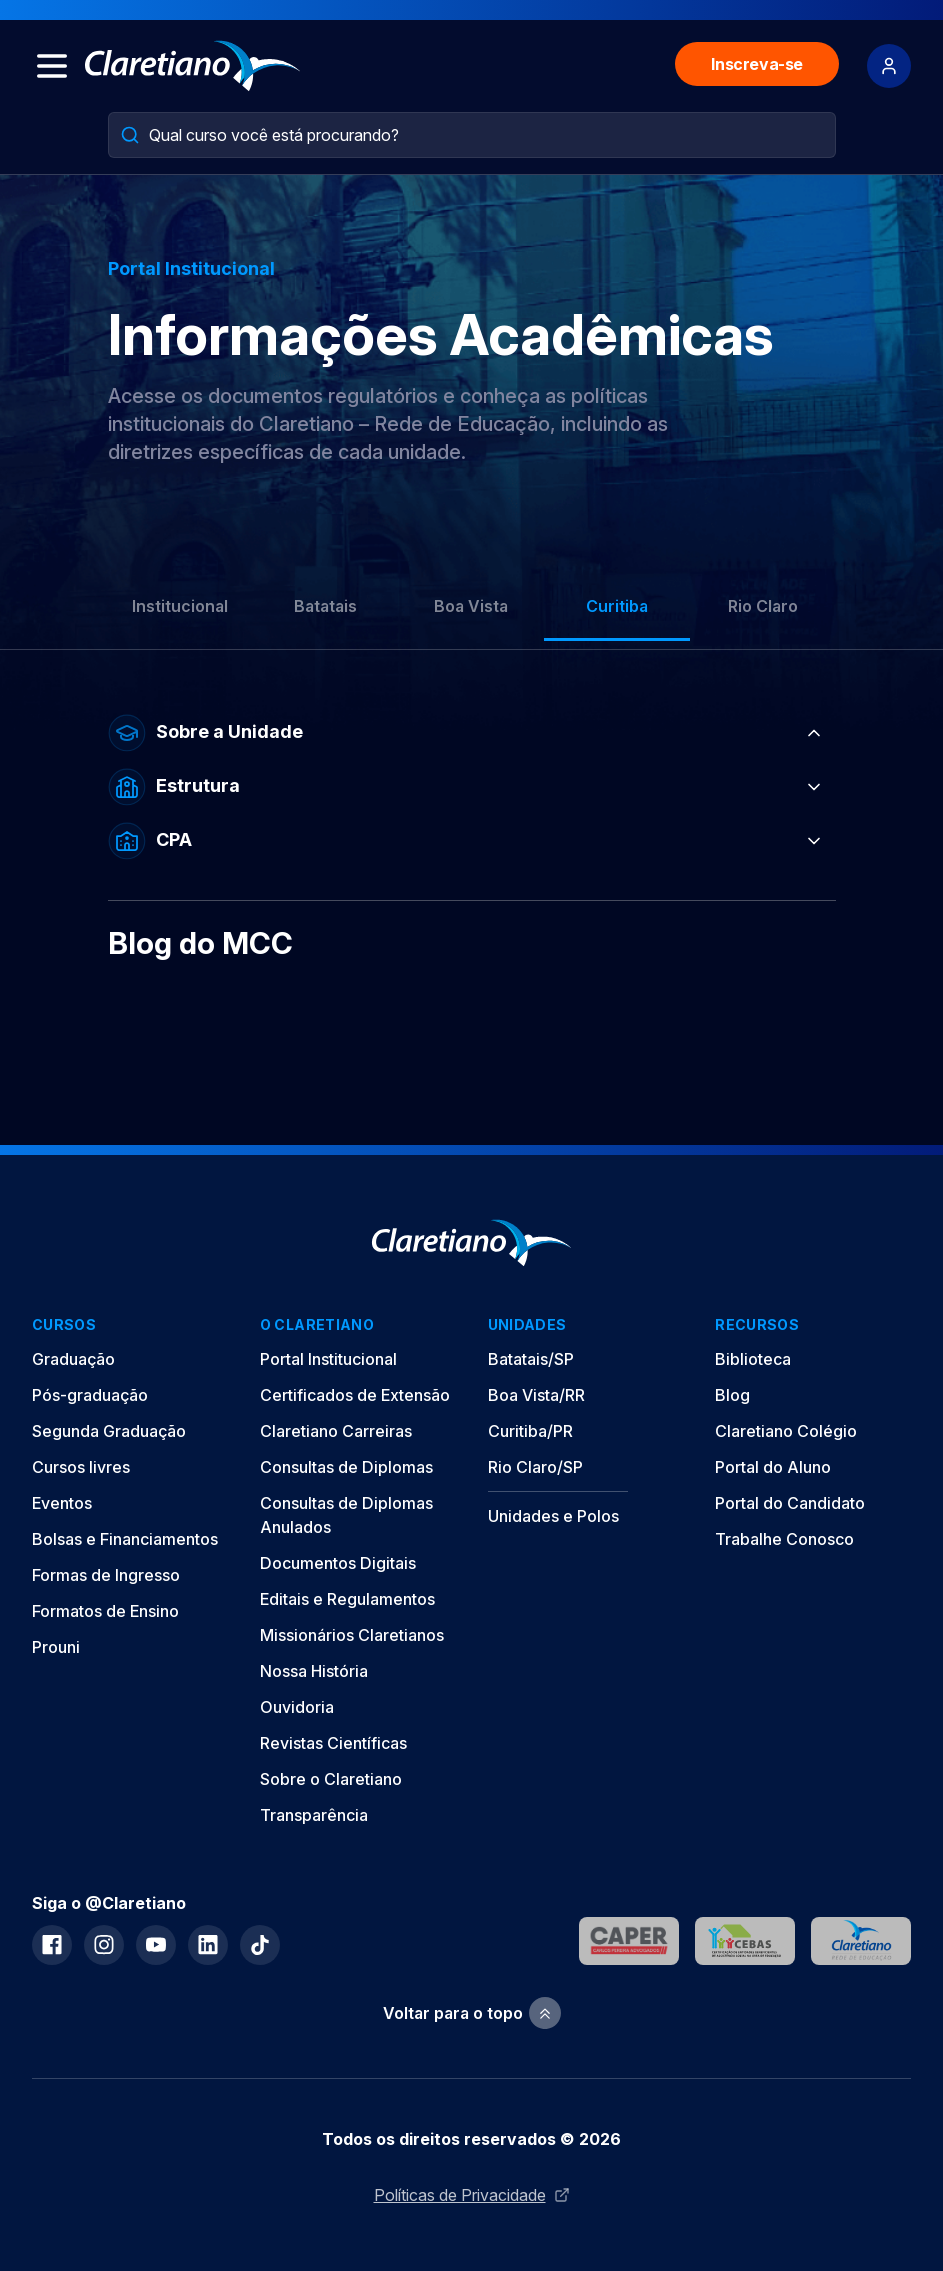 The height and width of the screenshot is (2271, 943). What do you see at coordinates (105, 1611) in the screenshot?
I see `Formatos de Ensino` at bounding box center [105, 1611].